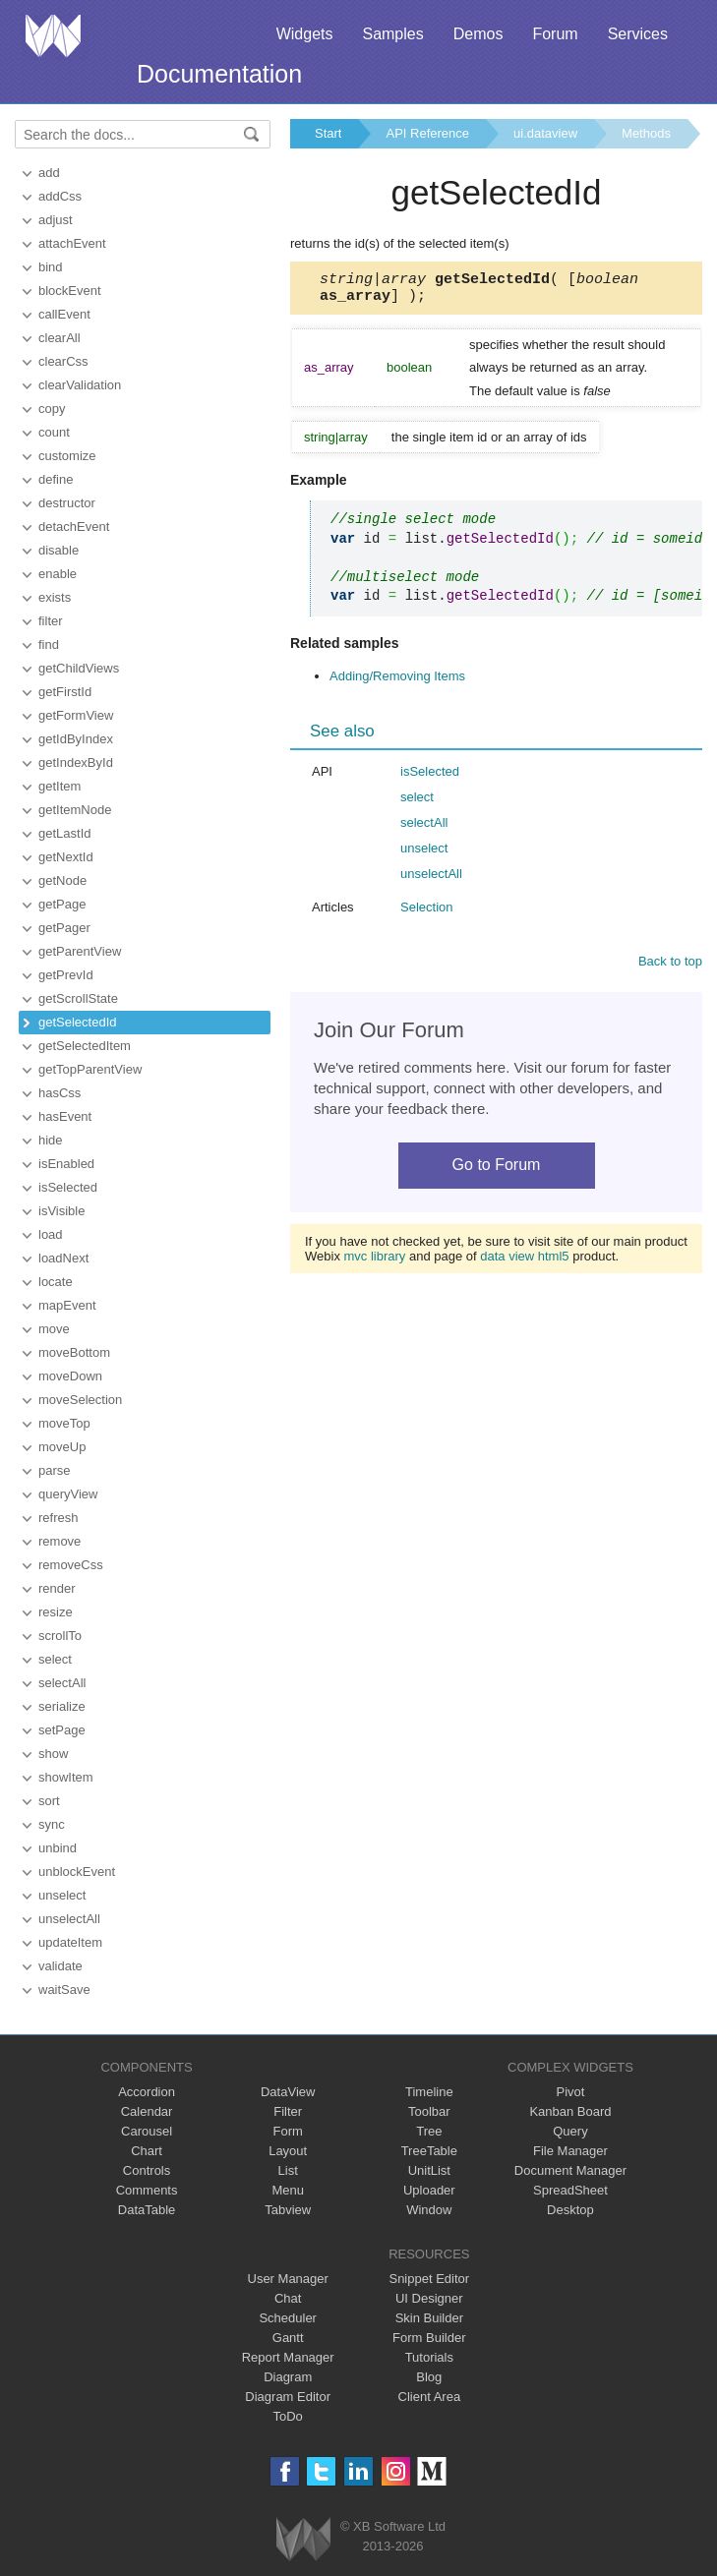 This screenshot has height=2576, width=717. Describe the element at coordinates (147, 2190) in the screenshot. I see `Comments` at that location.